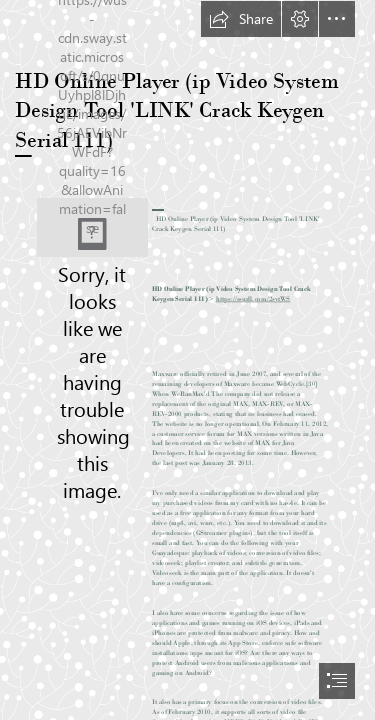 The height and width of the screenshot is (720, 375). What do you see at coordinates (92, 227) in the screenshot?
I see `[HD-Online-Player-ip-Video-System-Design-Tool-LINK-Crack-Keygen-Serial-111.jpg]` at bounding box center [92, 227].